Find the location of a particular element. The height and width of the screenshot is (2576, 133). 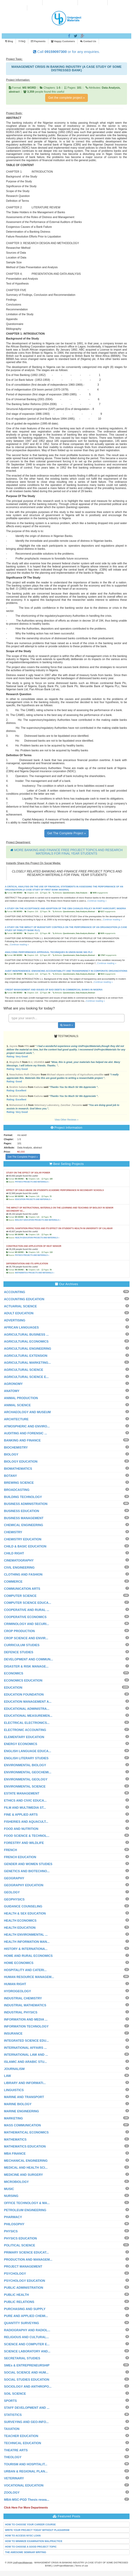

OFFICE TECHNOLOGY & MA... is located at coordinates (27, 2203).